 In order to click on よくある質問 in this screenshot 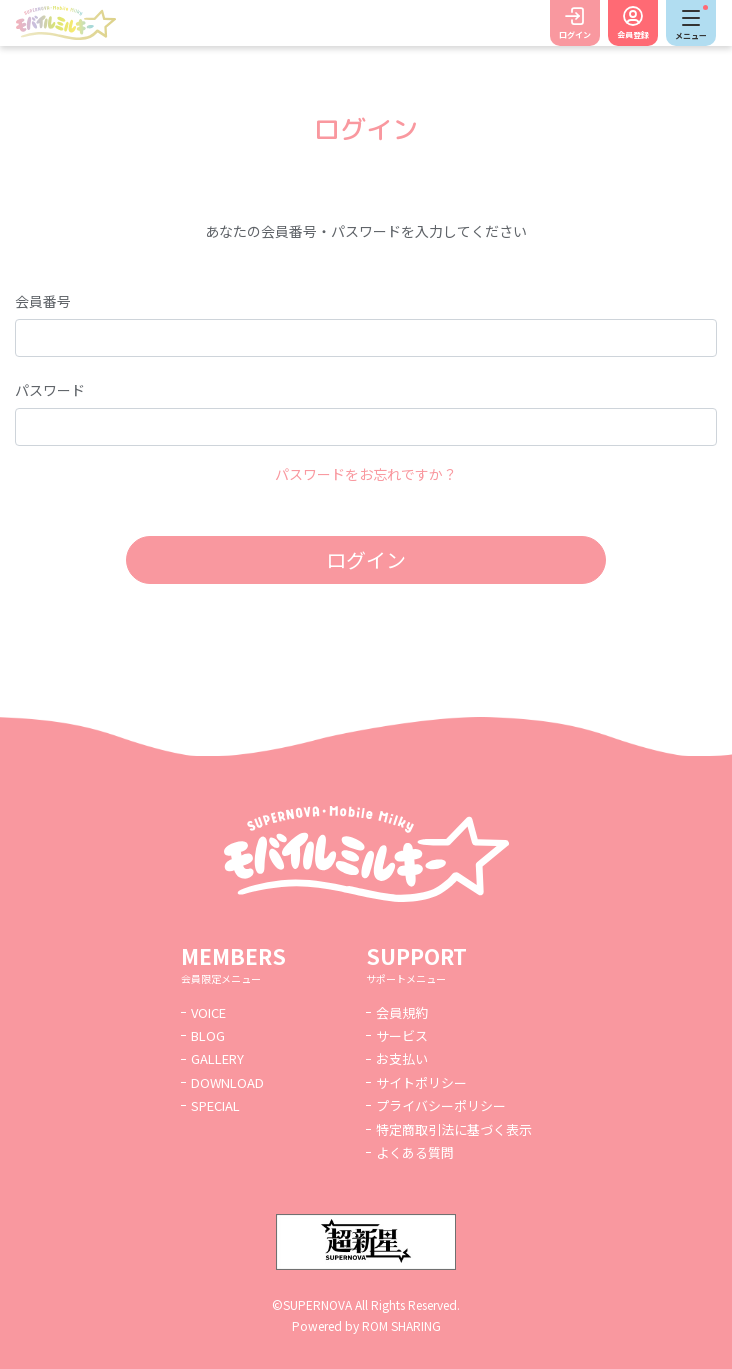, I will do `click(415, 1152)`.